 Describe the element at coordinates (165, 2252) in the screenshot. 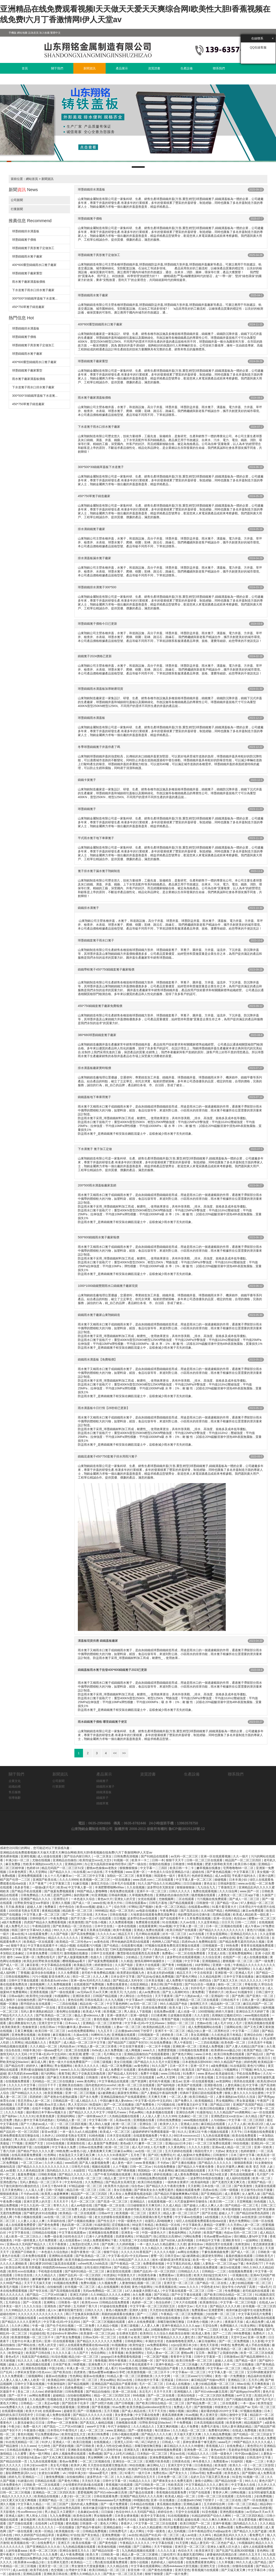

I see `久久久久久电影` at that location.